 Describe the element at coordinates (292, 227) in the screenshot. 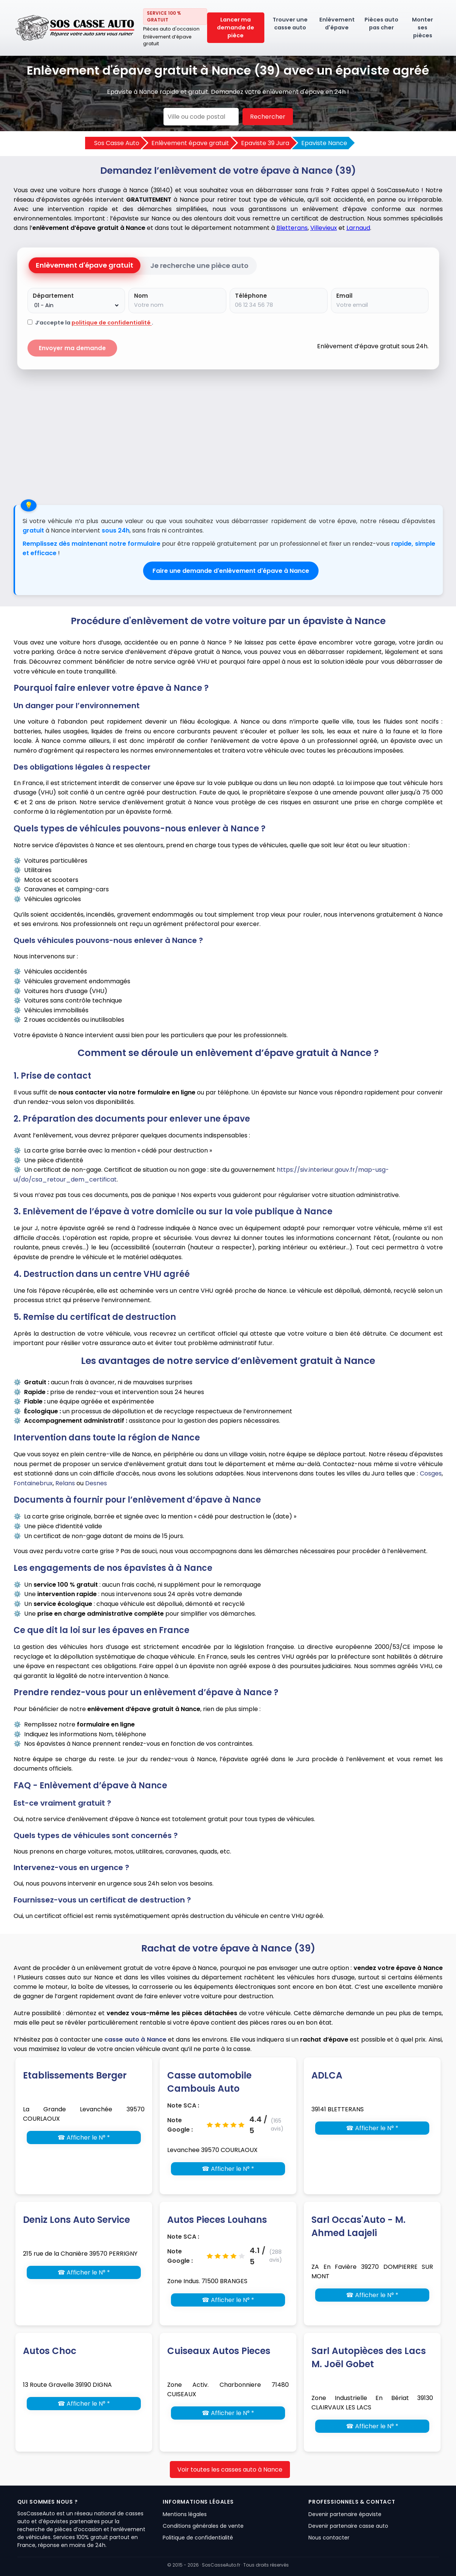

I see `Bletterans` at that location.